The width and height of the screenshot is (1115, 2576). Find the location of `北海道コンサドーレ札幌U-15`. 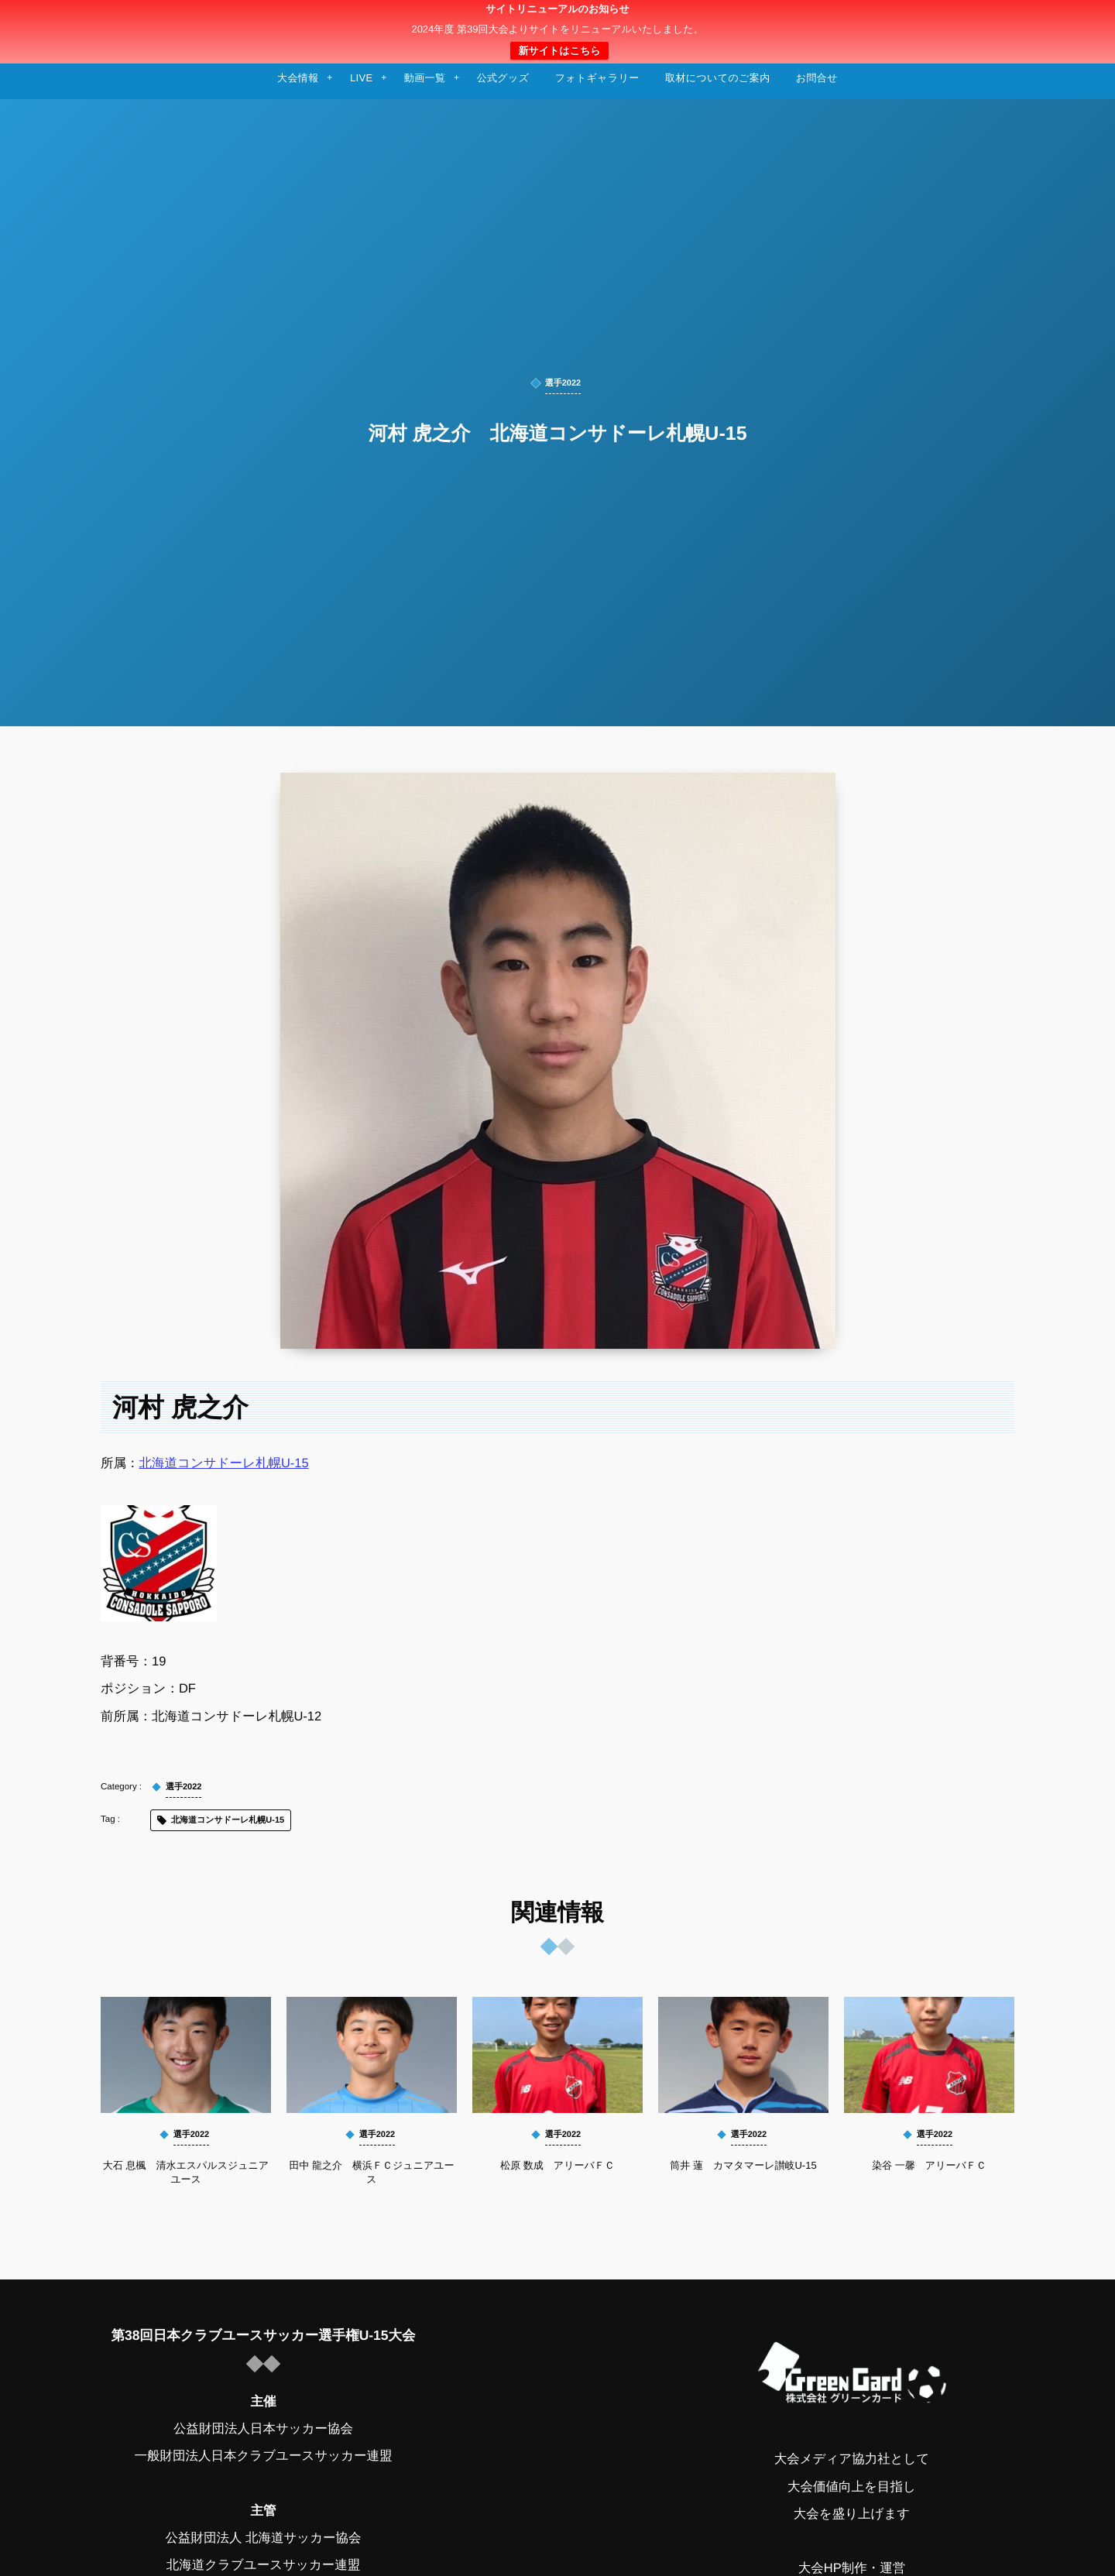

北海道コンサドーレ札幌U-15 is located at coordinates (224, 1463).